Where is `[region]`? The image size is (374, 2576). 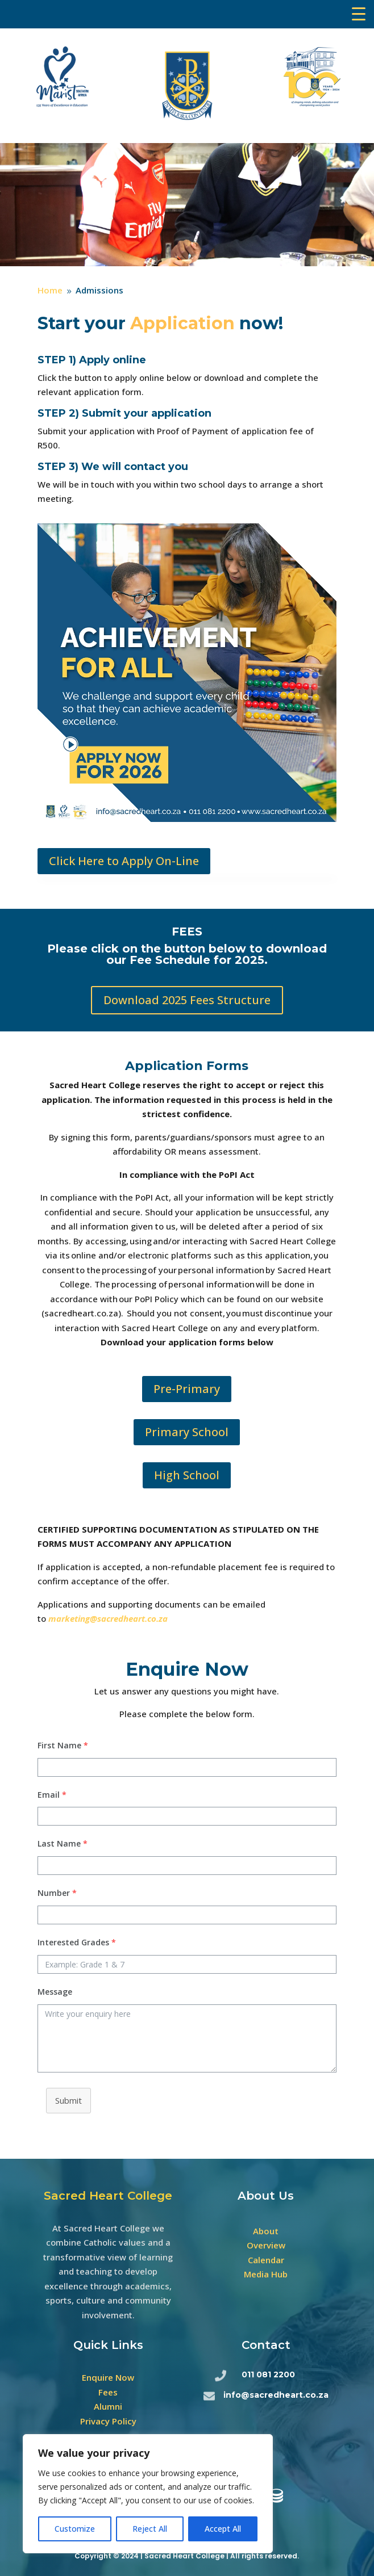
[region] is located at coordinates (148, 2493).